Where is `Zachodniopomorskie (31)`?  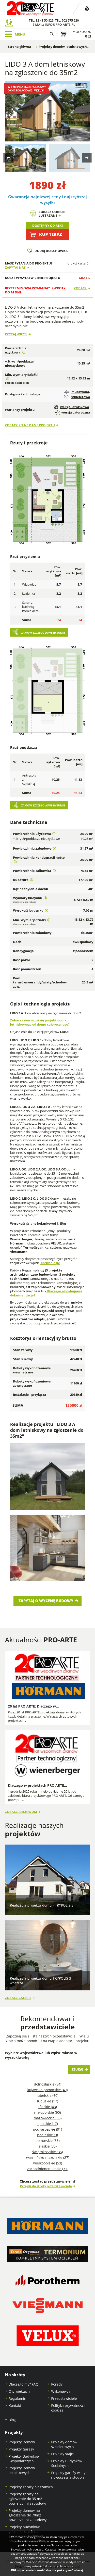
Zachodniopomorskie (31) is located at coordinates (47, 2168).